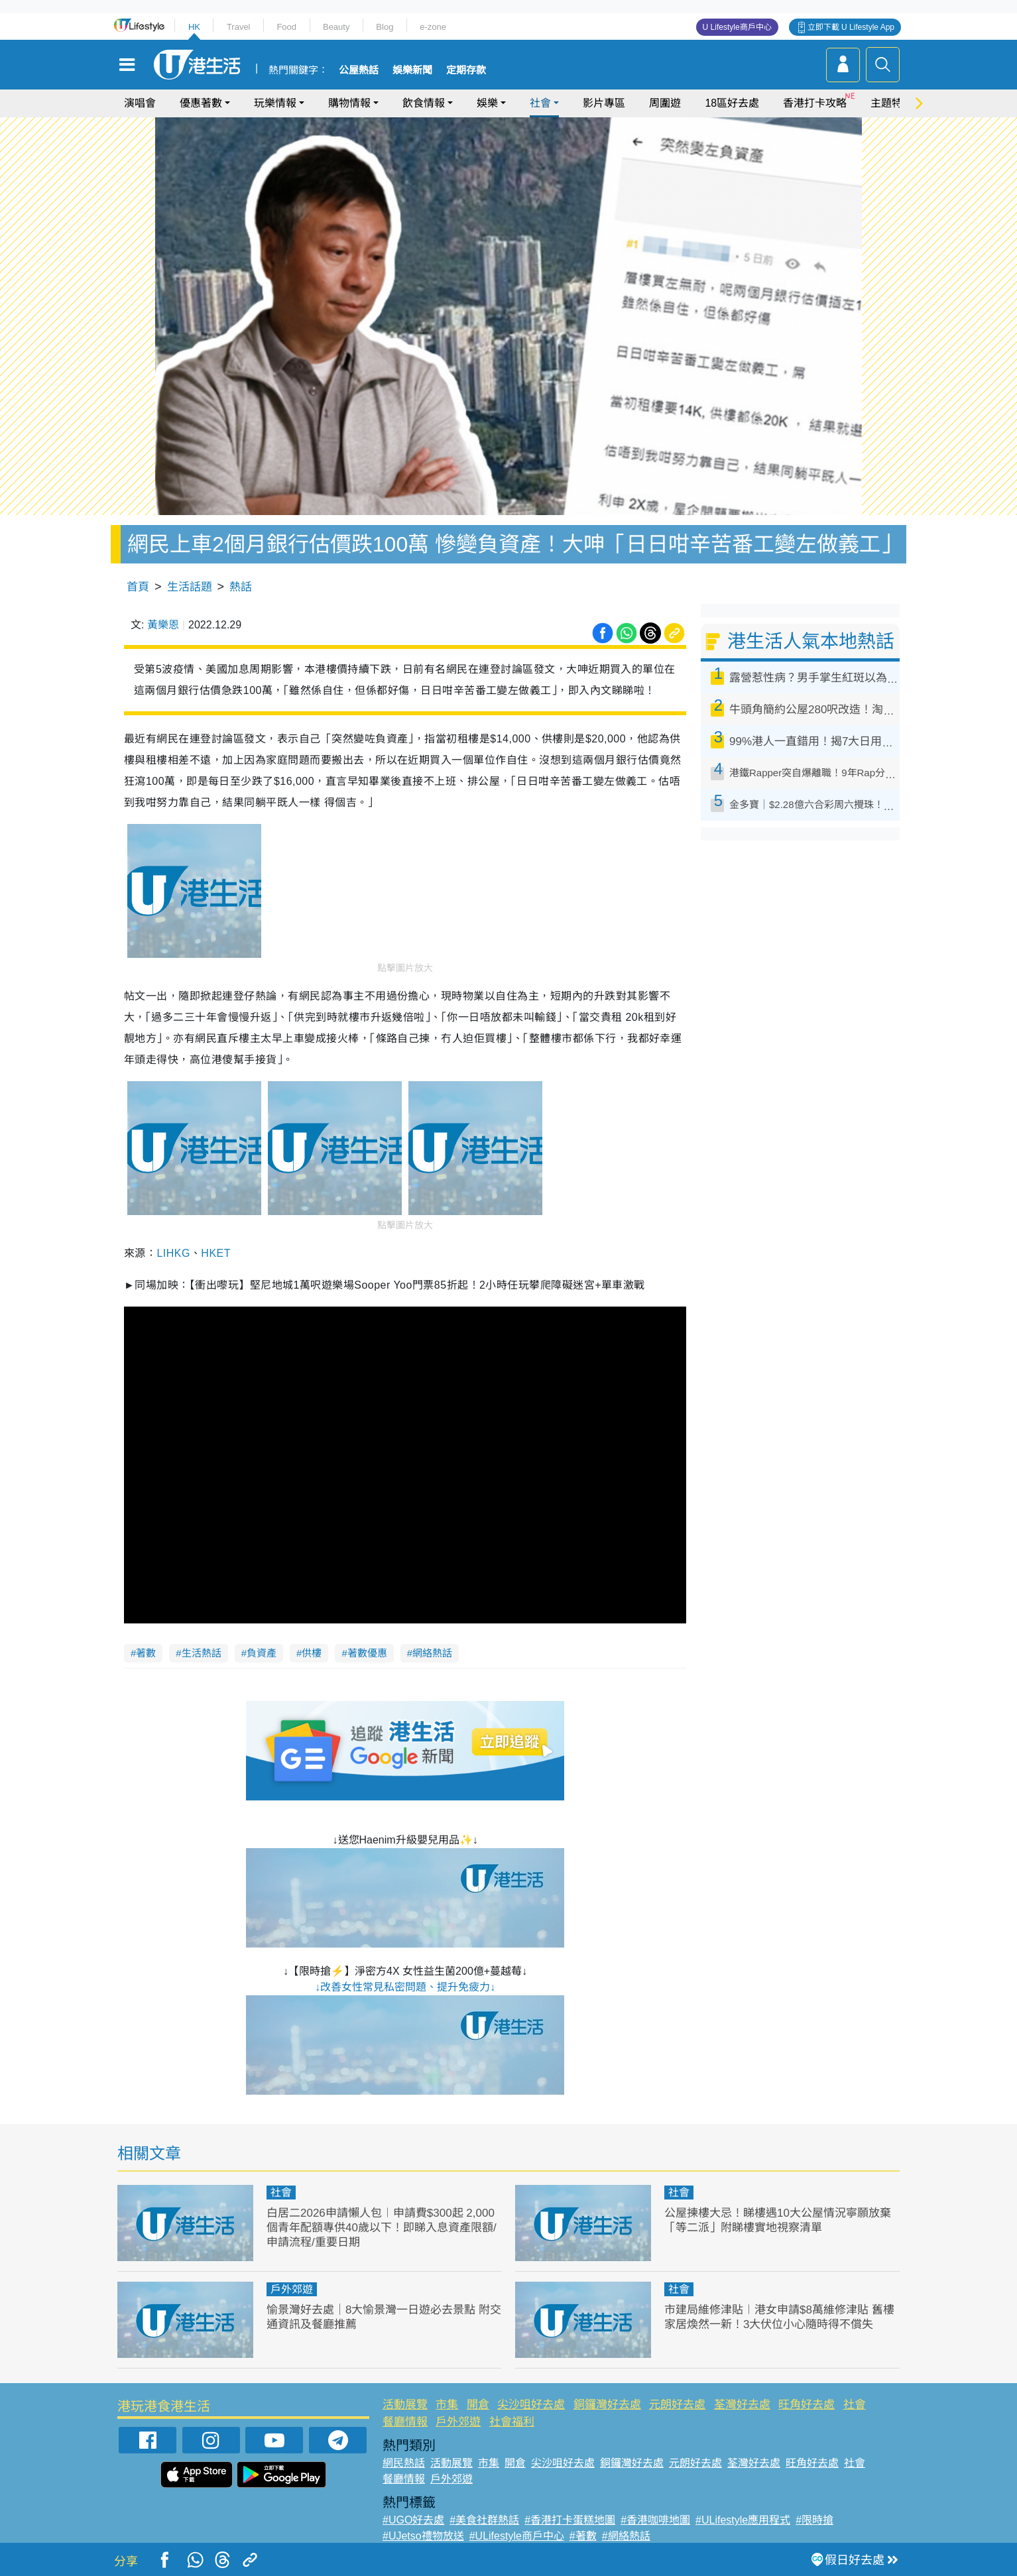  What do you see at coordinates (569, 2520) in the screenshot?
I see `#香港打卡蛋糕地圖` at bounding box center [569, 2520].